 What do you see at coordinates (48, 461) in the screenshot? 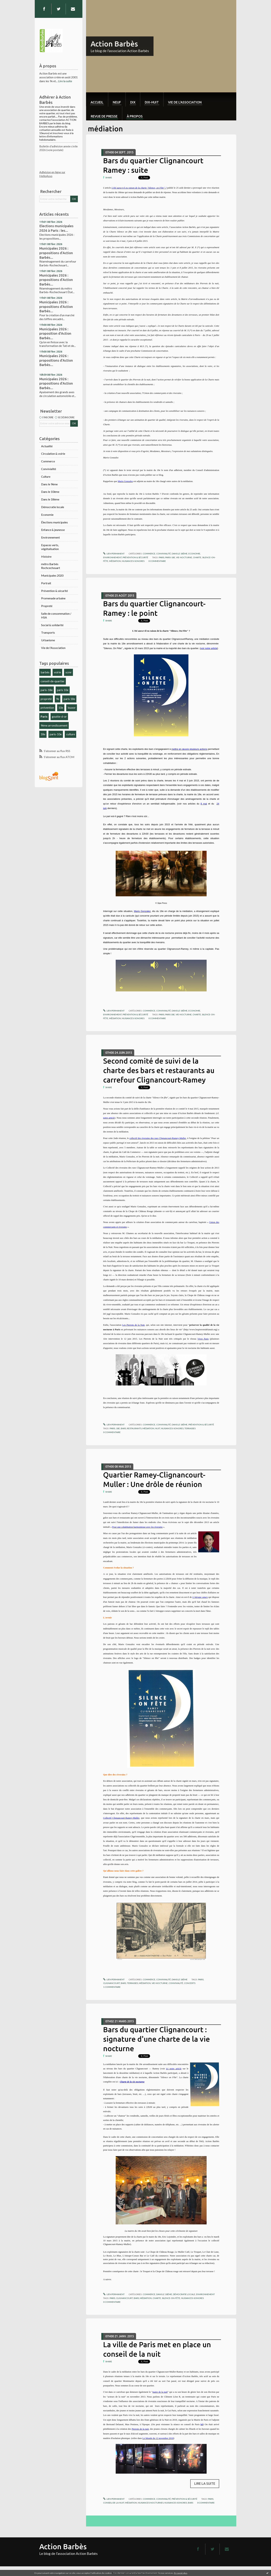
I see `Commerce` at bounding box center [48, 461].